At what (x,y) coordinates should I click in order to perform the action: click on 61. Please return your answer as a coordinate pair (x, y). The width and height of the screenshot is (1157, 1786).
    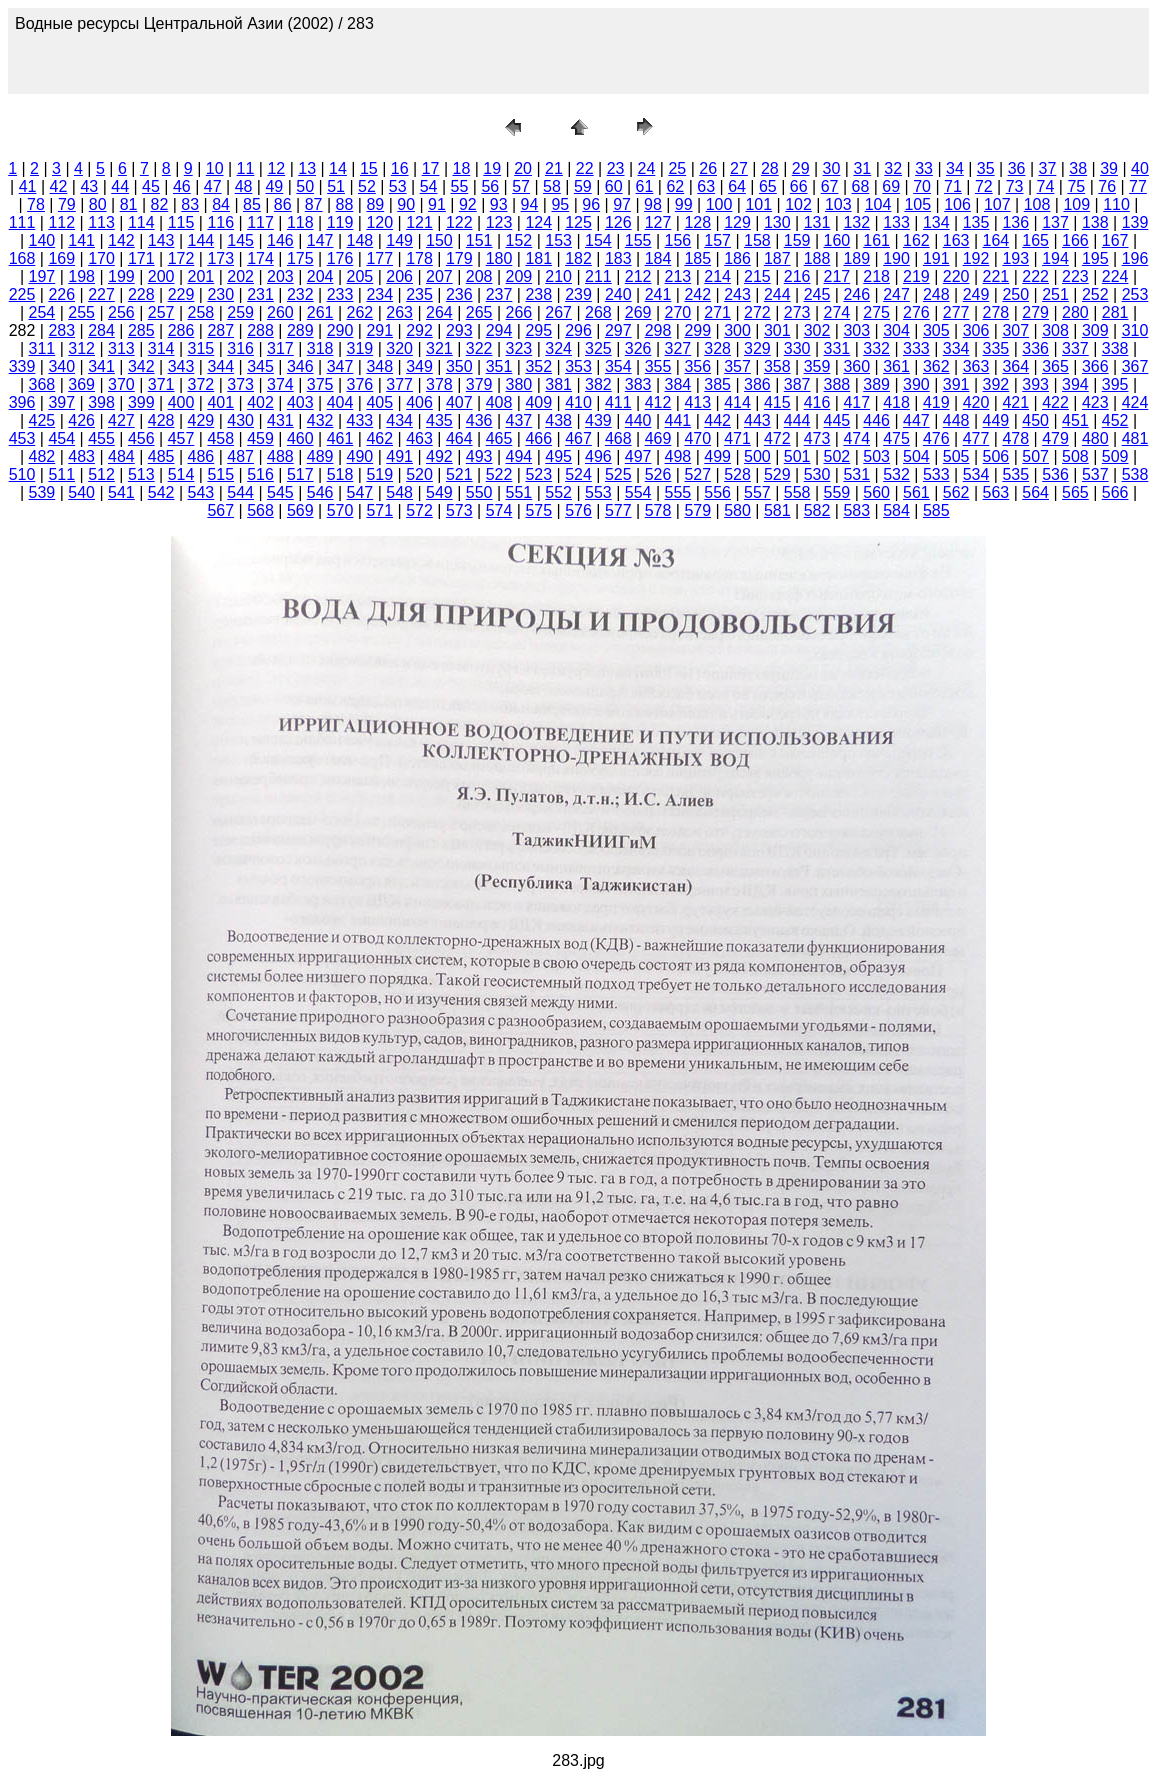
    Looking at the image, I should click on (645, 186).